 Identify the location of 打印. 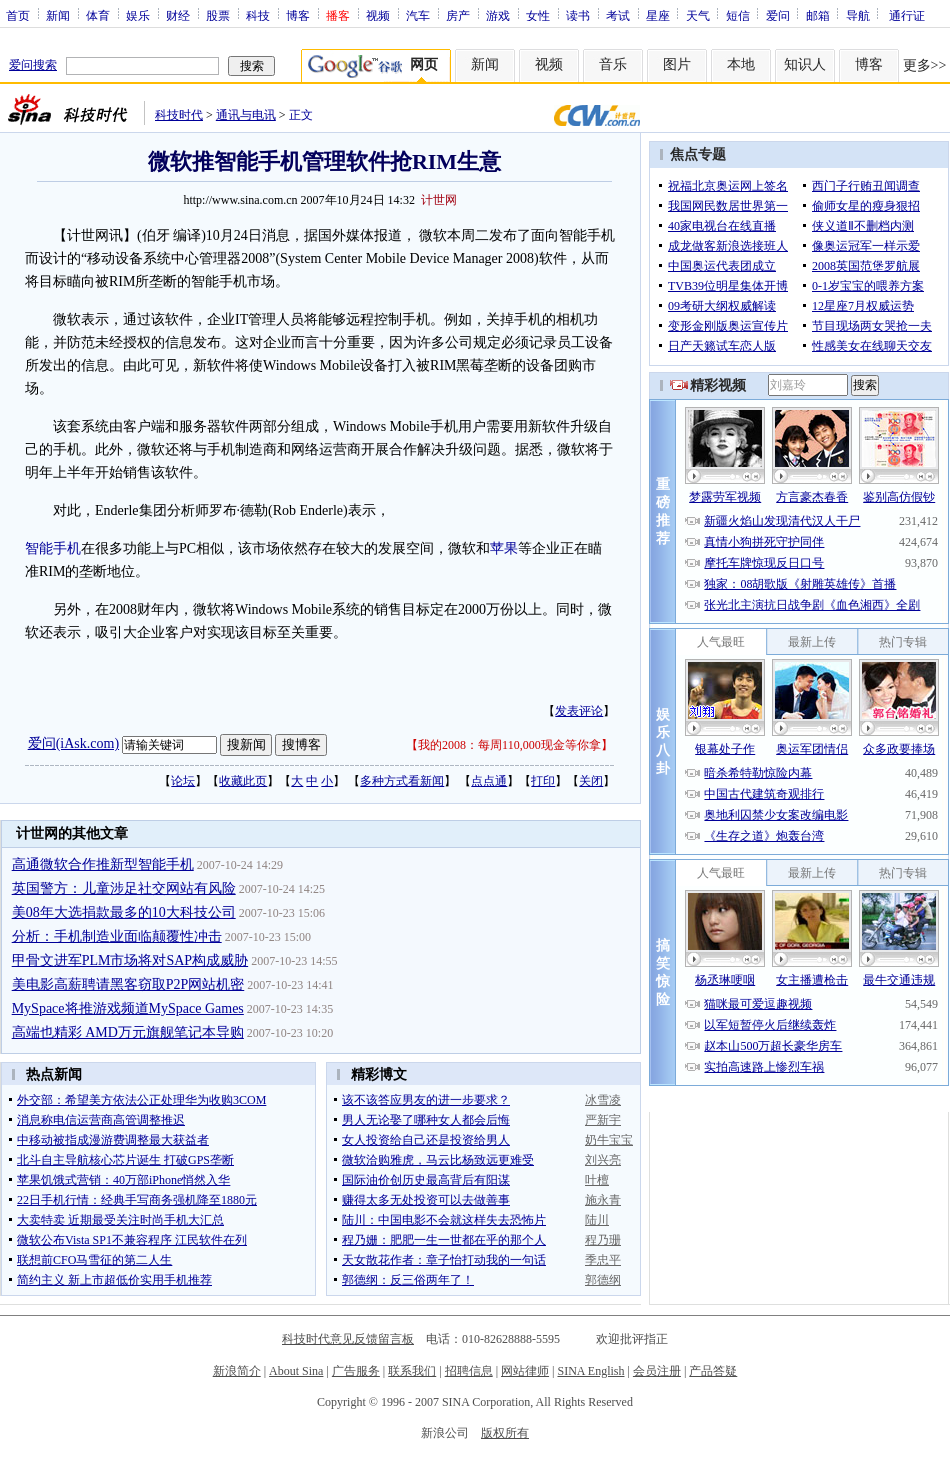
(543, 781).